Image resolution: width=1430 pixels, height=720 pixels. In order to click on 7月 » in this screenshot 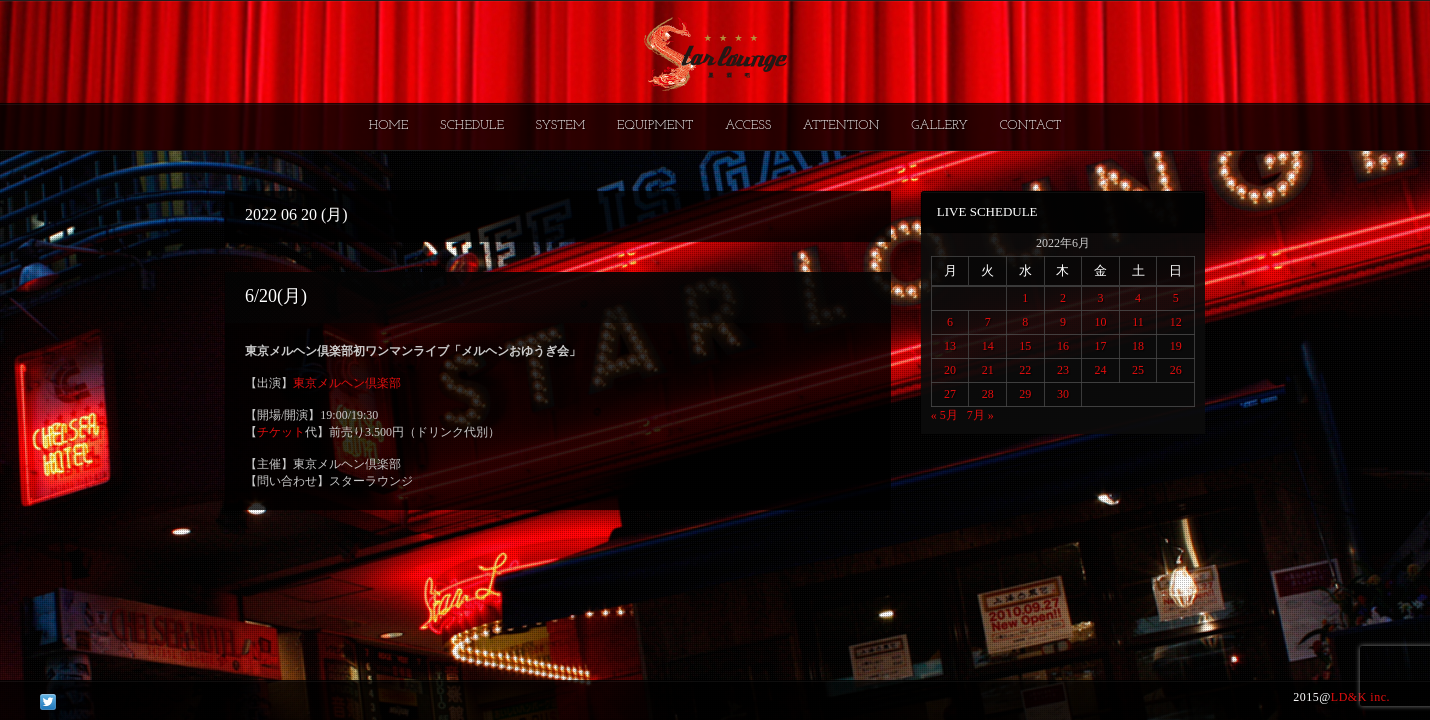, I will do `click(980, 415)`.